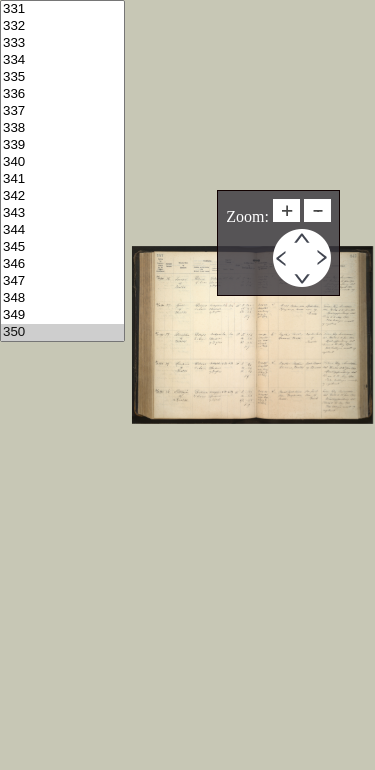 The height and width of the screenshot is (770, 375). Describe the element at coordinates (62, 213) in the screenshot. I see `343` at that location.